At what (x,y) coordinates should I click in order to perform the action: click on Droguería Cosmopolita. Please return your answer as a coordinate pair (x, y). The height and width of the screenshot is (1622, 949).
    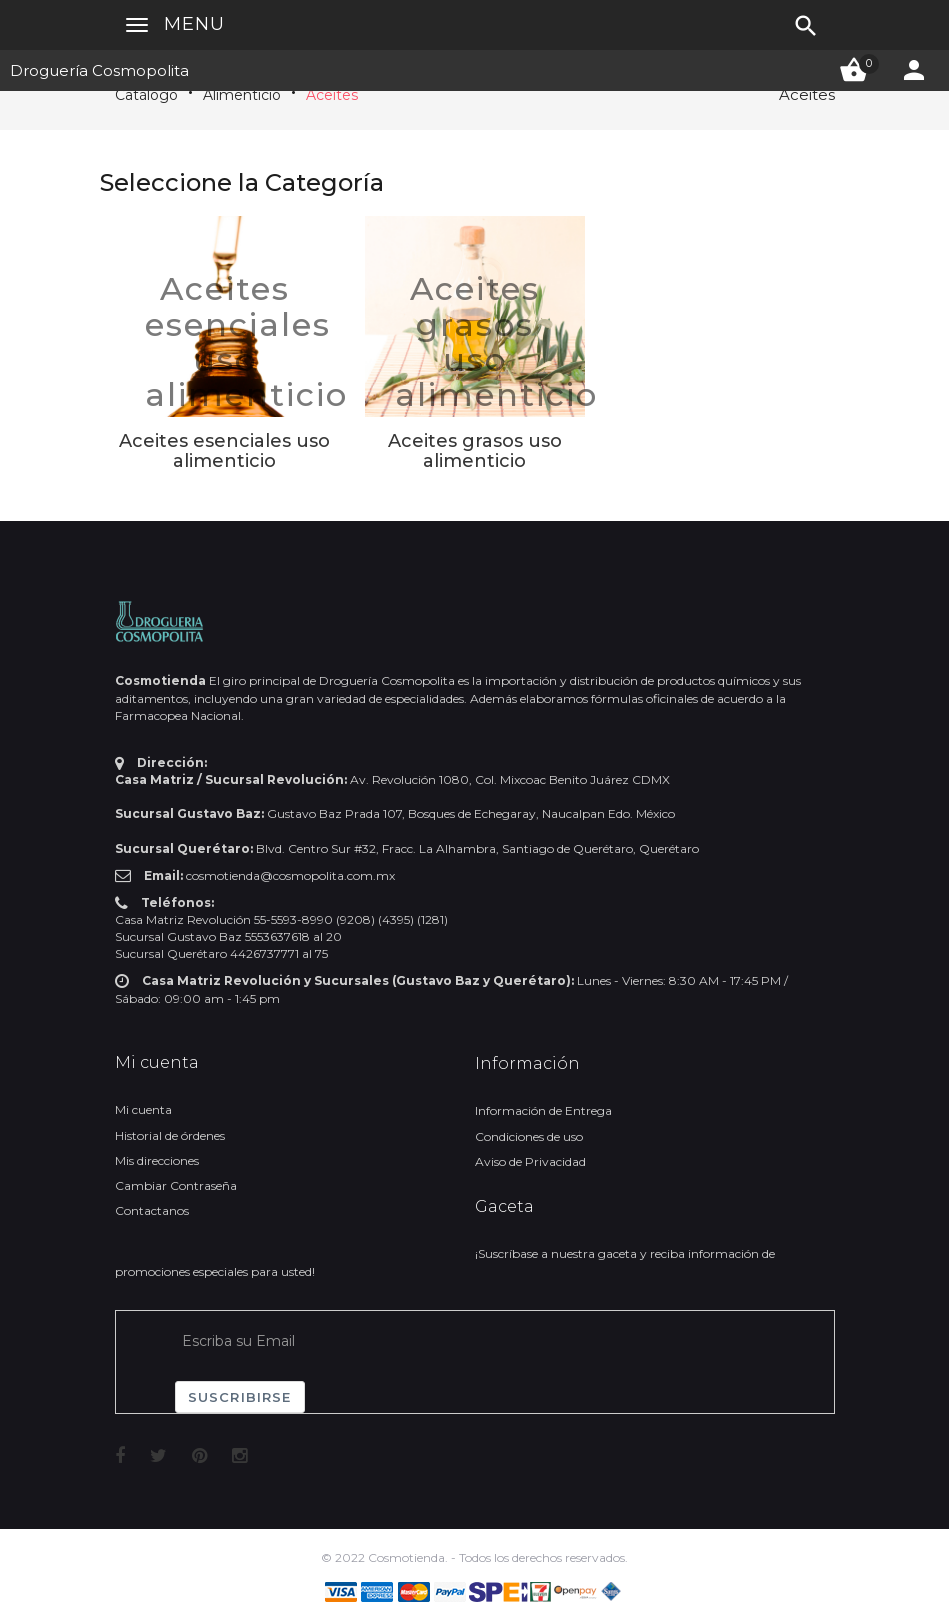
    Looking at the image, I should click on (99, 70).